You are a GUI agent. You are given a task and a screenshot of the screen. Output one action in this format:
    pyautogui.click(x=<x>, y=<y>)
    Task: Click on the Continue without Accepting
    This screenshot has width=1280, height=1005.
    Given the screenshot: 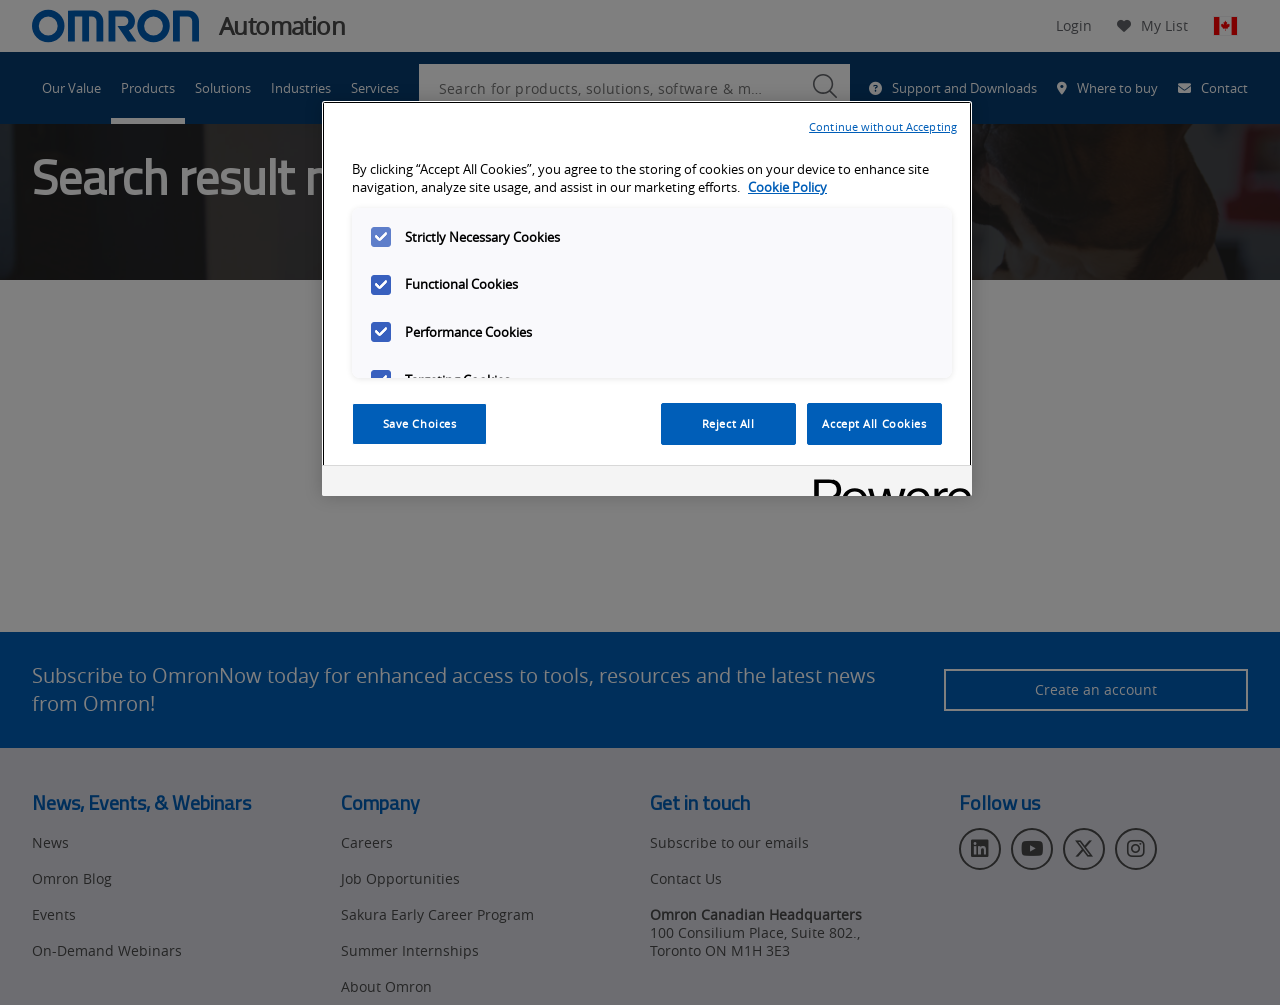 What is the action you would take?
    pyautogui.click(x=883, y=126)
    